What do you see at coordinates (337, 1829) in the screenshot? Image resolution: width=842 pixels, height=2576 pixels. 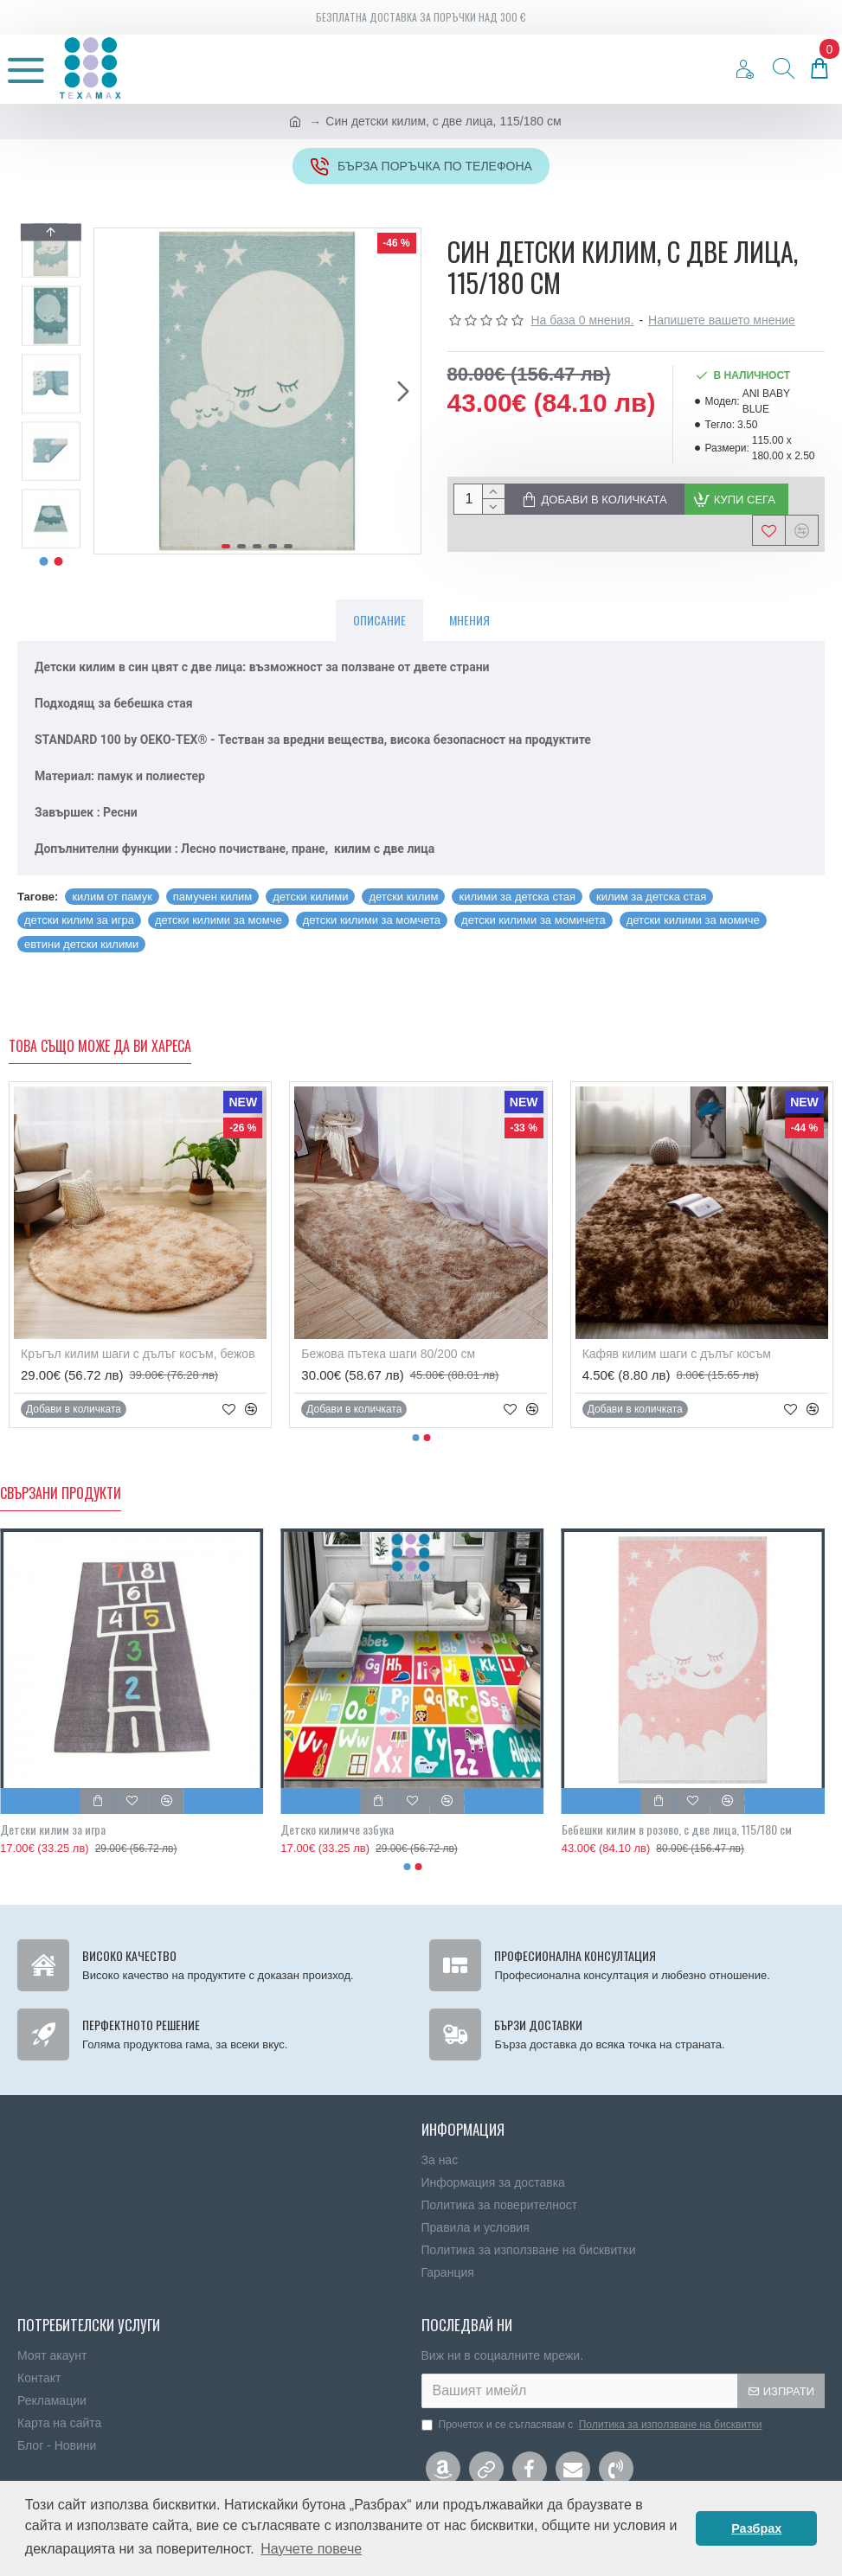 I see `Детско килимче азбука` at bounding box center [337, 1829].